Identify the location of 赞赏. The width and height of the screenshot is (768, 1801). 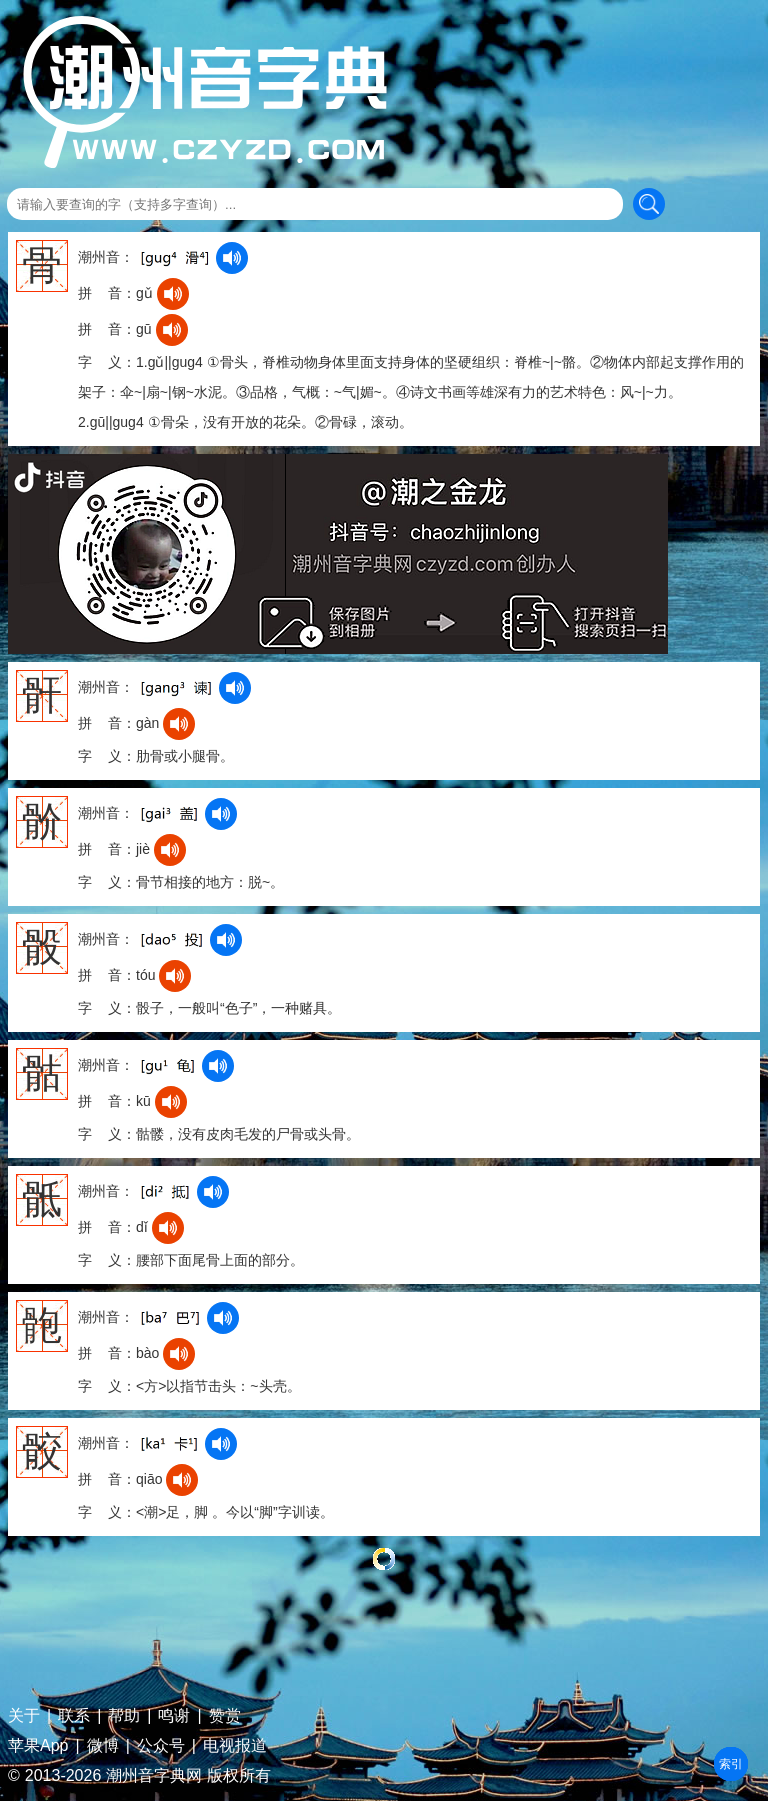
(225, 1716).